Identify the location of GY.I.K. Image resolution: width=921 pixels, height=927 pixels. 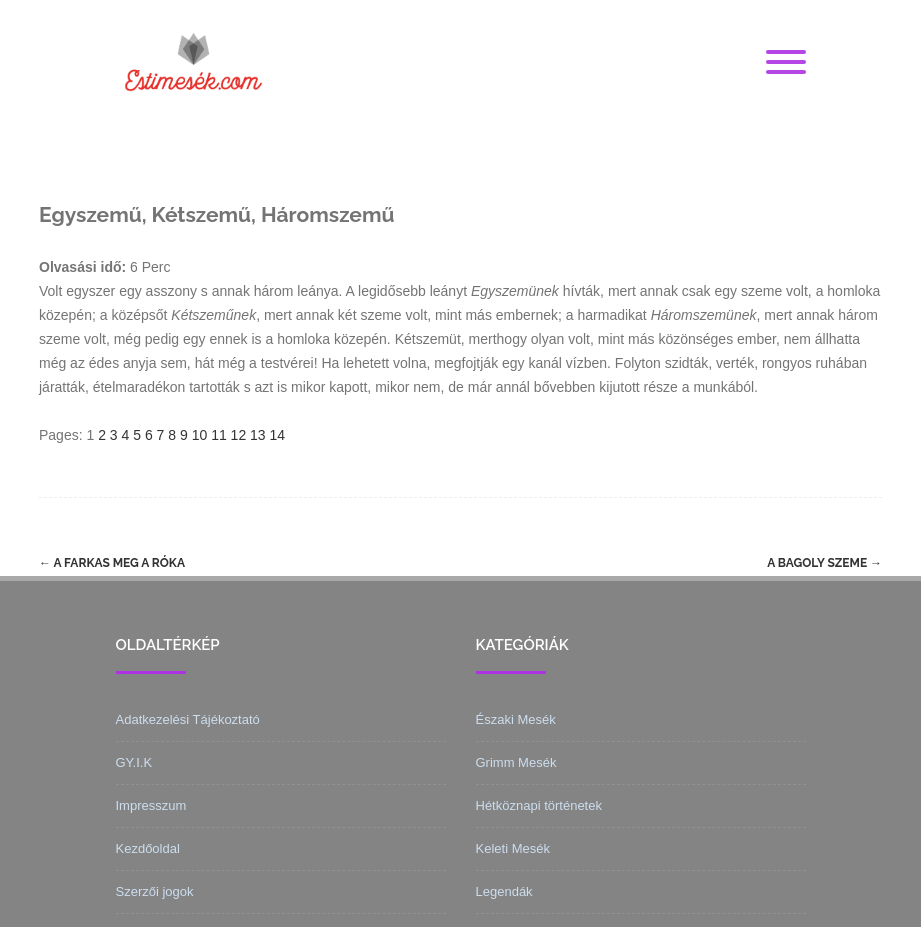
(134, 762).